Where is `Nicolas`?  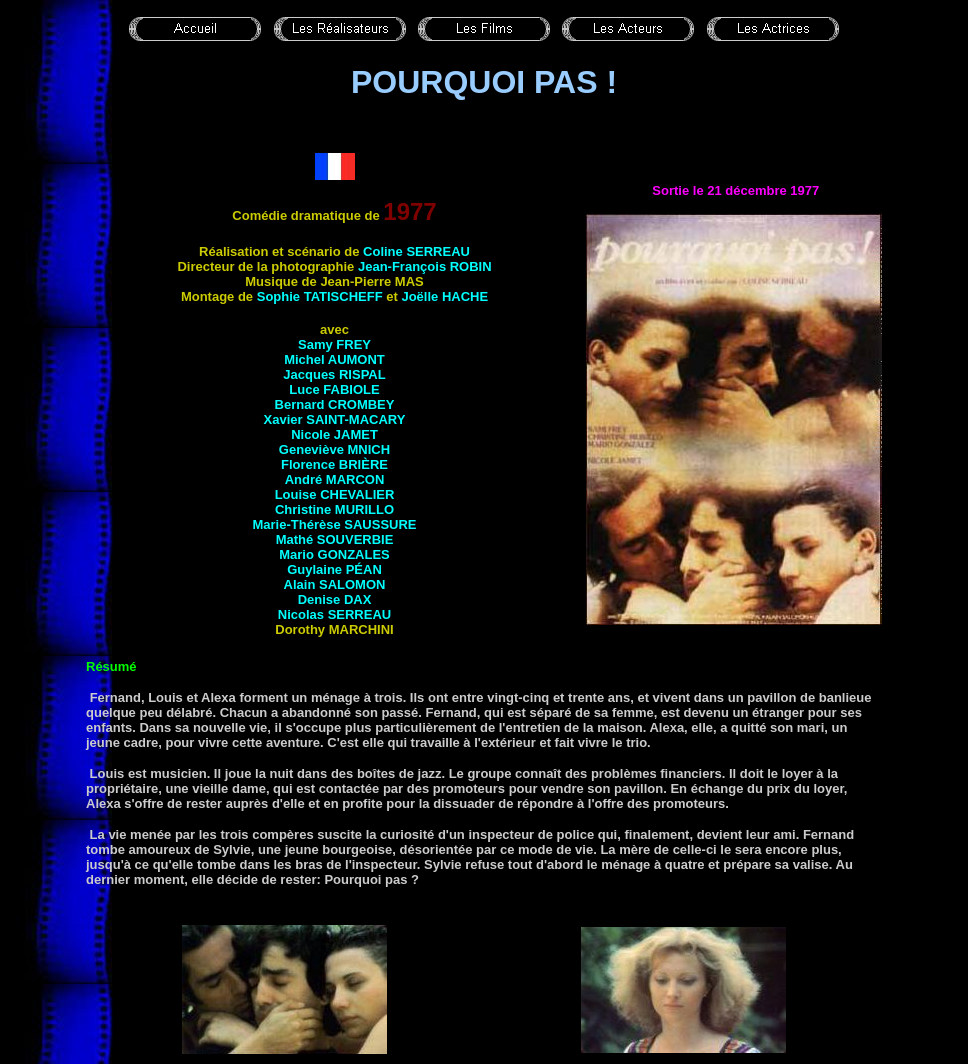 Nicolas is located at coordinates (334, 614).